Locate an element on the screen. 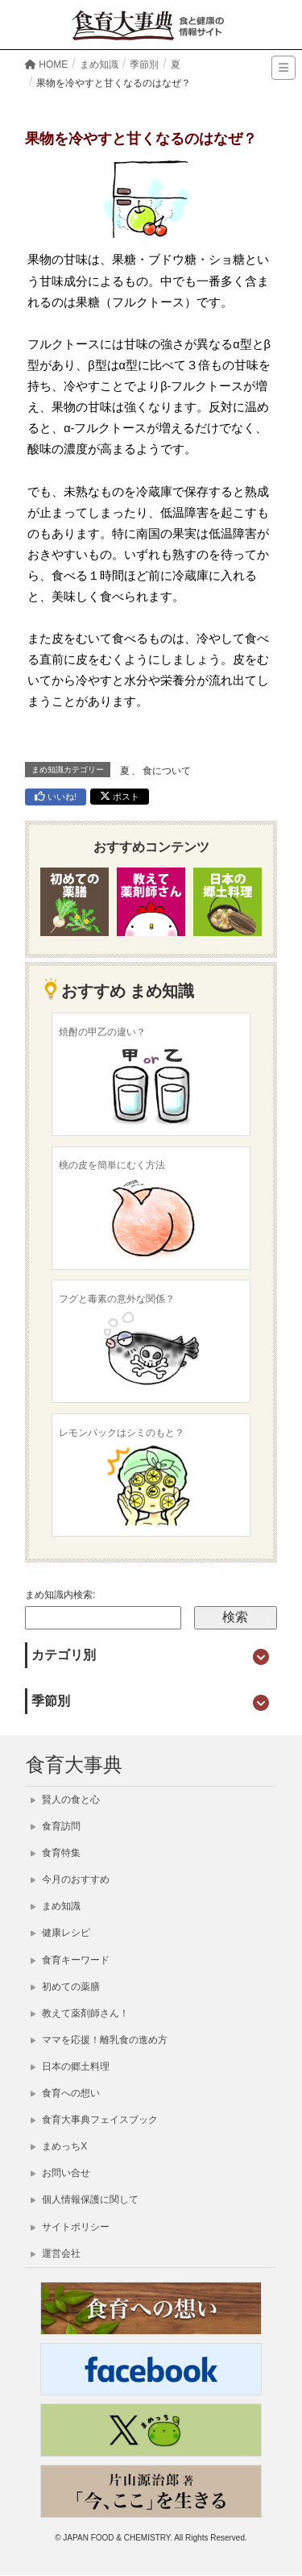 The height and width of the screenshot is (2576, 302). 教えて薬剤師さん！ is located at coordinates (80, 2013).